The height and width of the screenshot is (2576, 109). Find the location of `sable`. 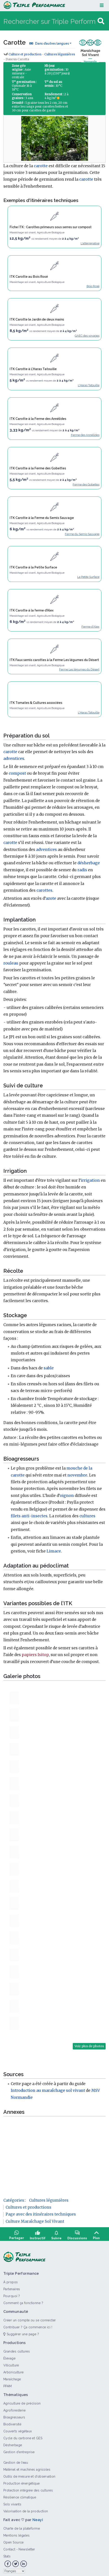

sable is located at coordinates (49, 1368).